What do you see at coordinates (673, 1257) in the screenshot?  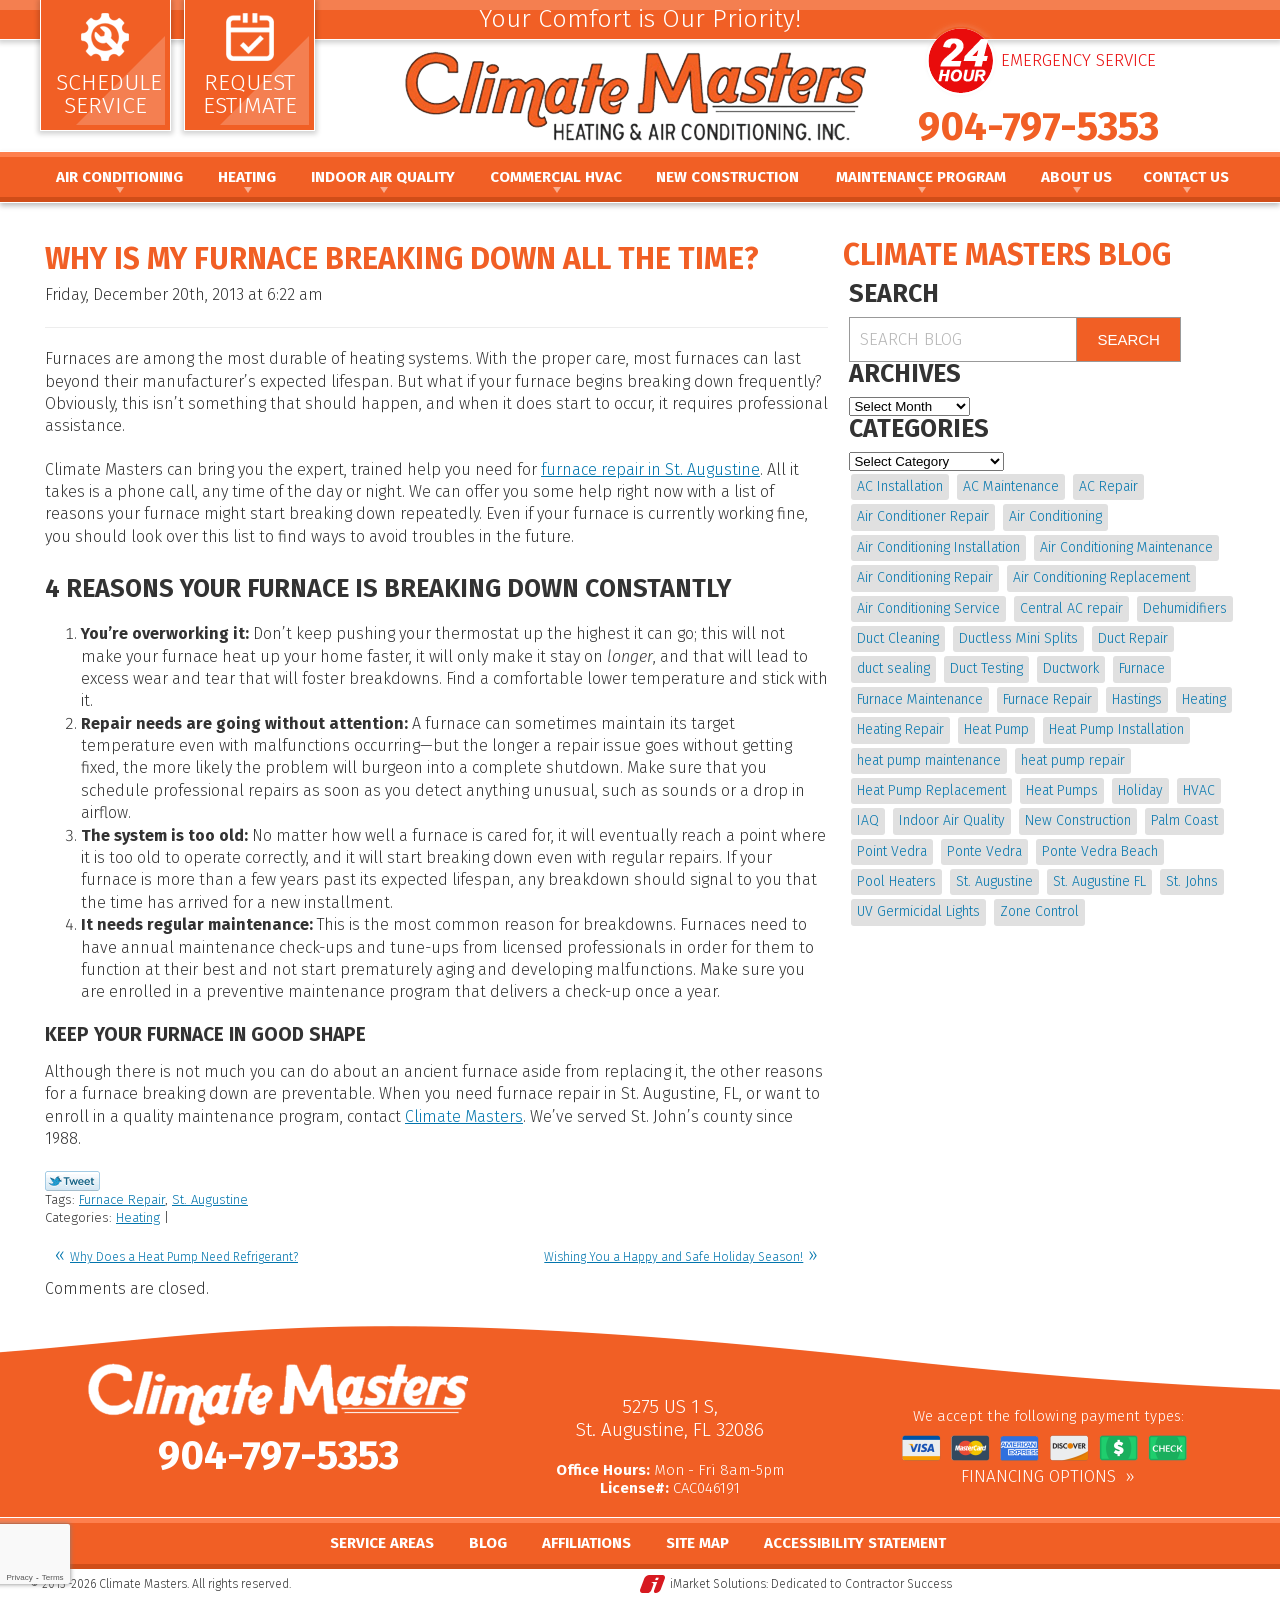 I see `Wishing You a Happy and Safe Holiday Season!` at bounding box center [673, 1257].